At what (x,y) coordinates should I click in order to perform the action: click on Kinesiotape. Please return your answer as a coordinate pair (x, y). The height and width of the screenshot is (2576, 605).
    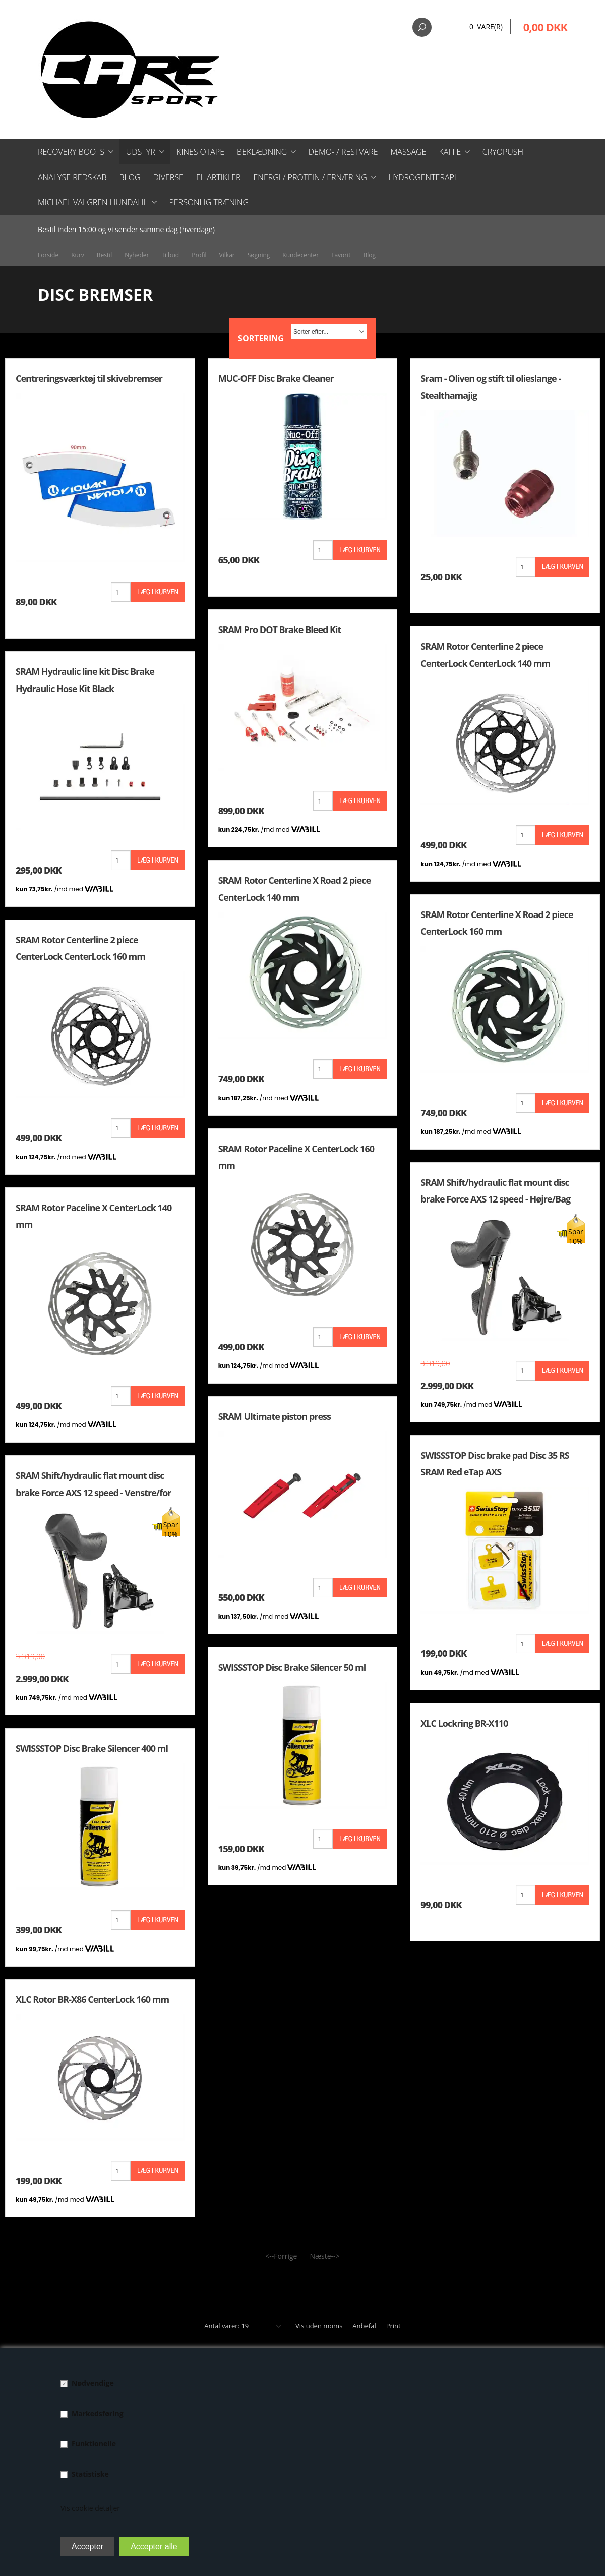
    Looking at the image, I should click on (200, 151).